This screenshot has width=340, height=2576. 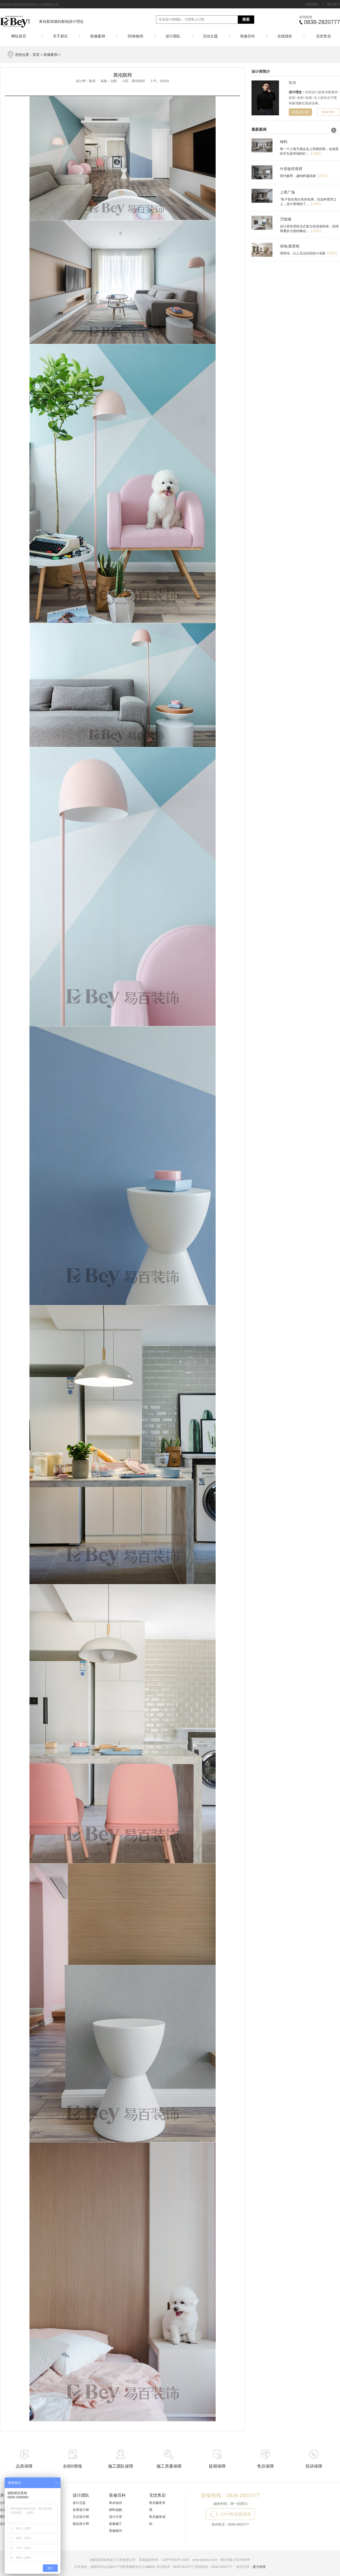 What do you see at coordinates (300, 112) in the screenshot?
I see `联系设计师` at bounding box center [300, 112].